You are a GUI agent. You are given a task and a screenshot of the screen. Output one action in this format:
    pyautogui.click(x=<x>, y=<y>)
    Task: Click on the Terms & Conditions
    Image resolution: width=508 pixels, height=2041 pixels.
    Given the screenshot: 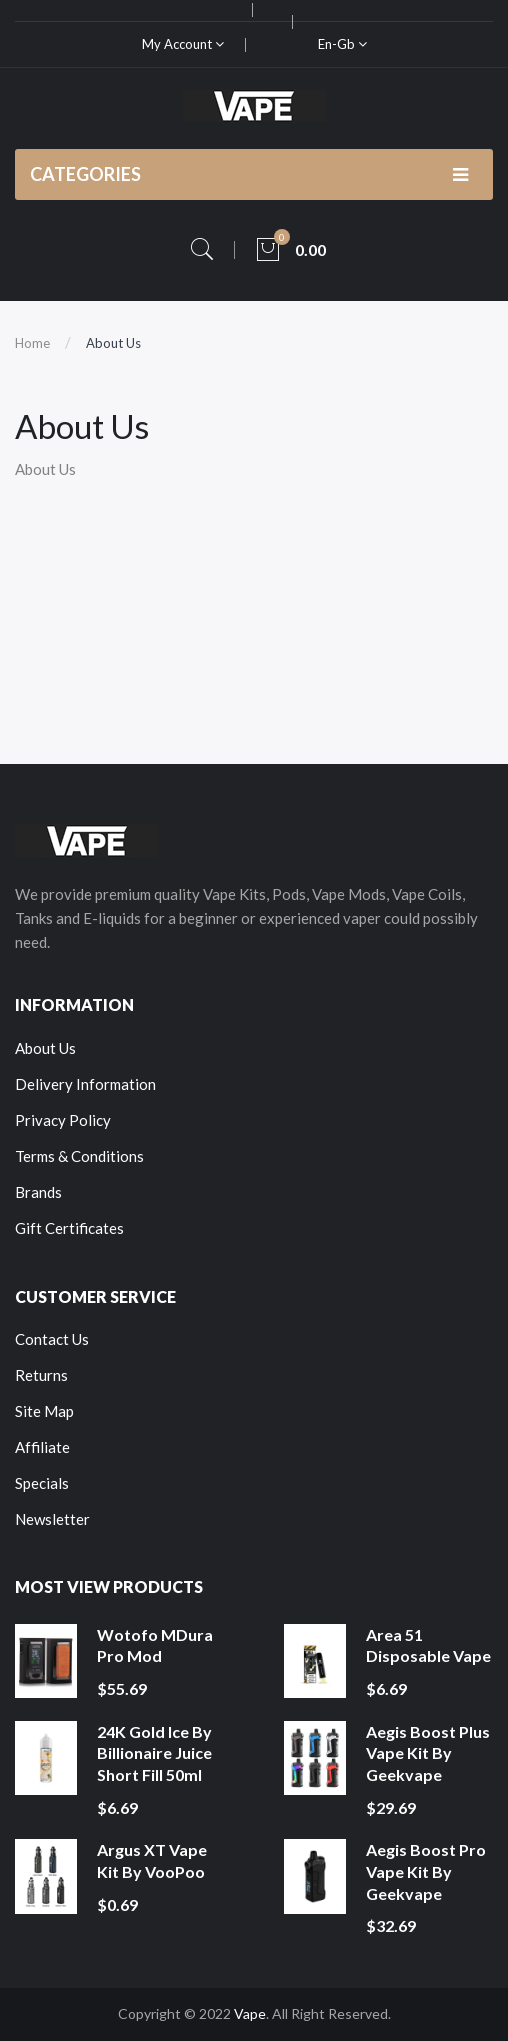 What is the action you would take?
    pyautogui.click(x=79, y=1156)
    